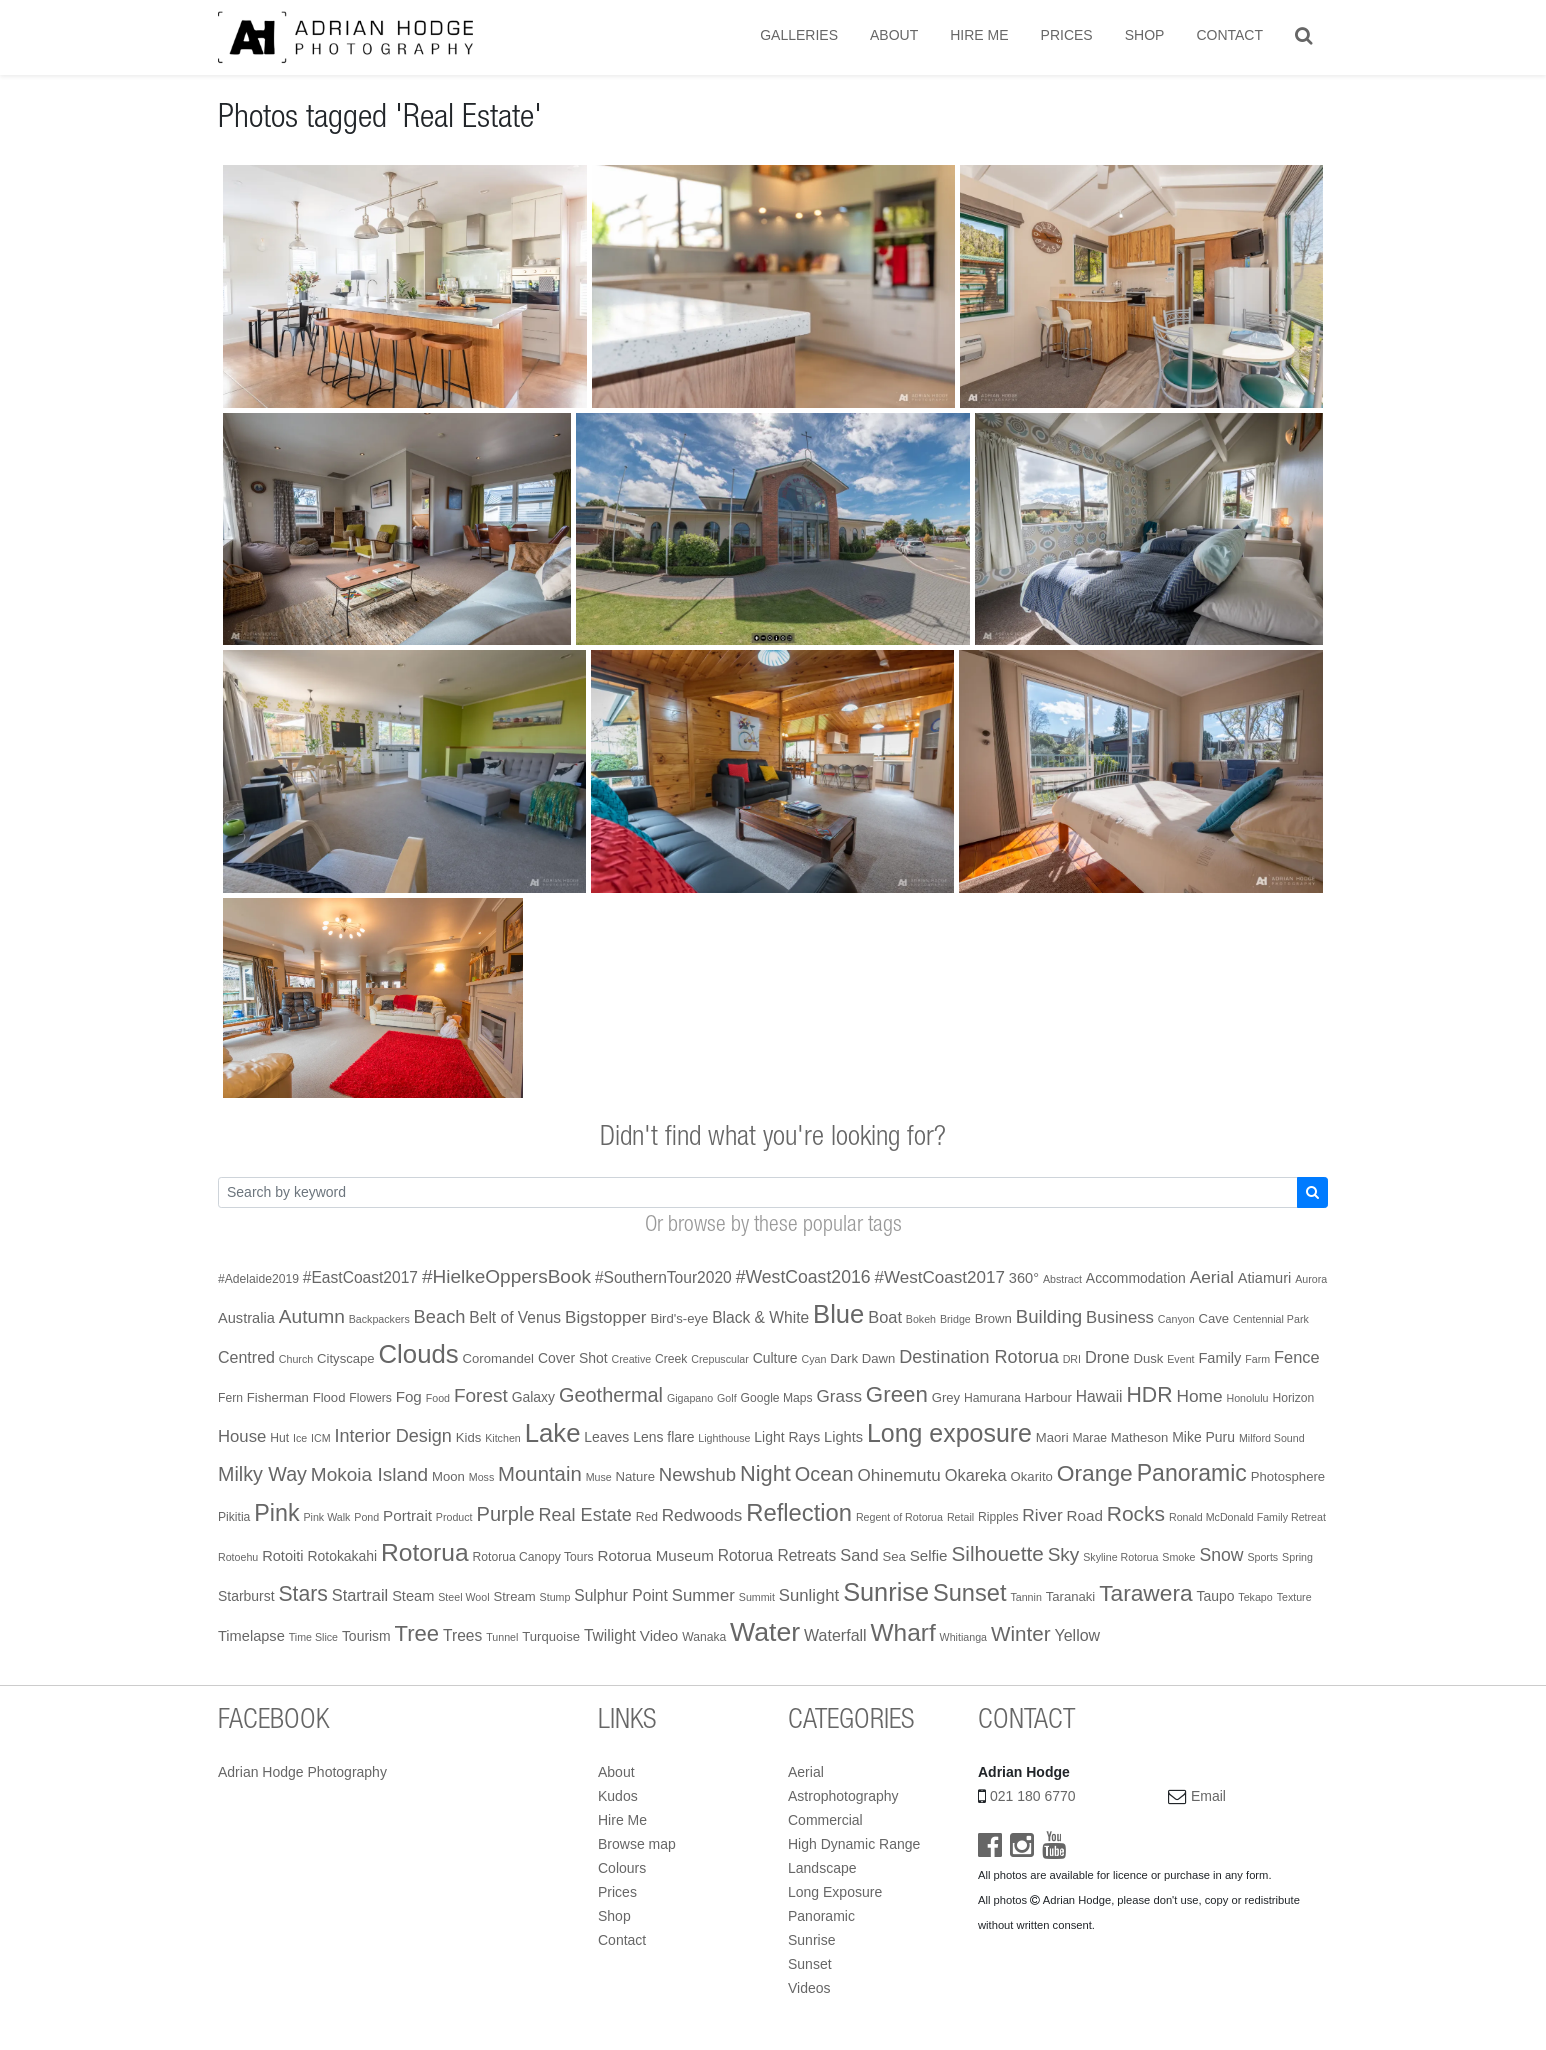 The height and width of the screenshot is (2050, 1546). I want to click on Ripples [Ripples (2 items)], so click(998, 1517).